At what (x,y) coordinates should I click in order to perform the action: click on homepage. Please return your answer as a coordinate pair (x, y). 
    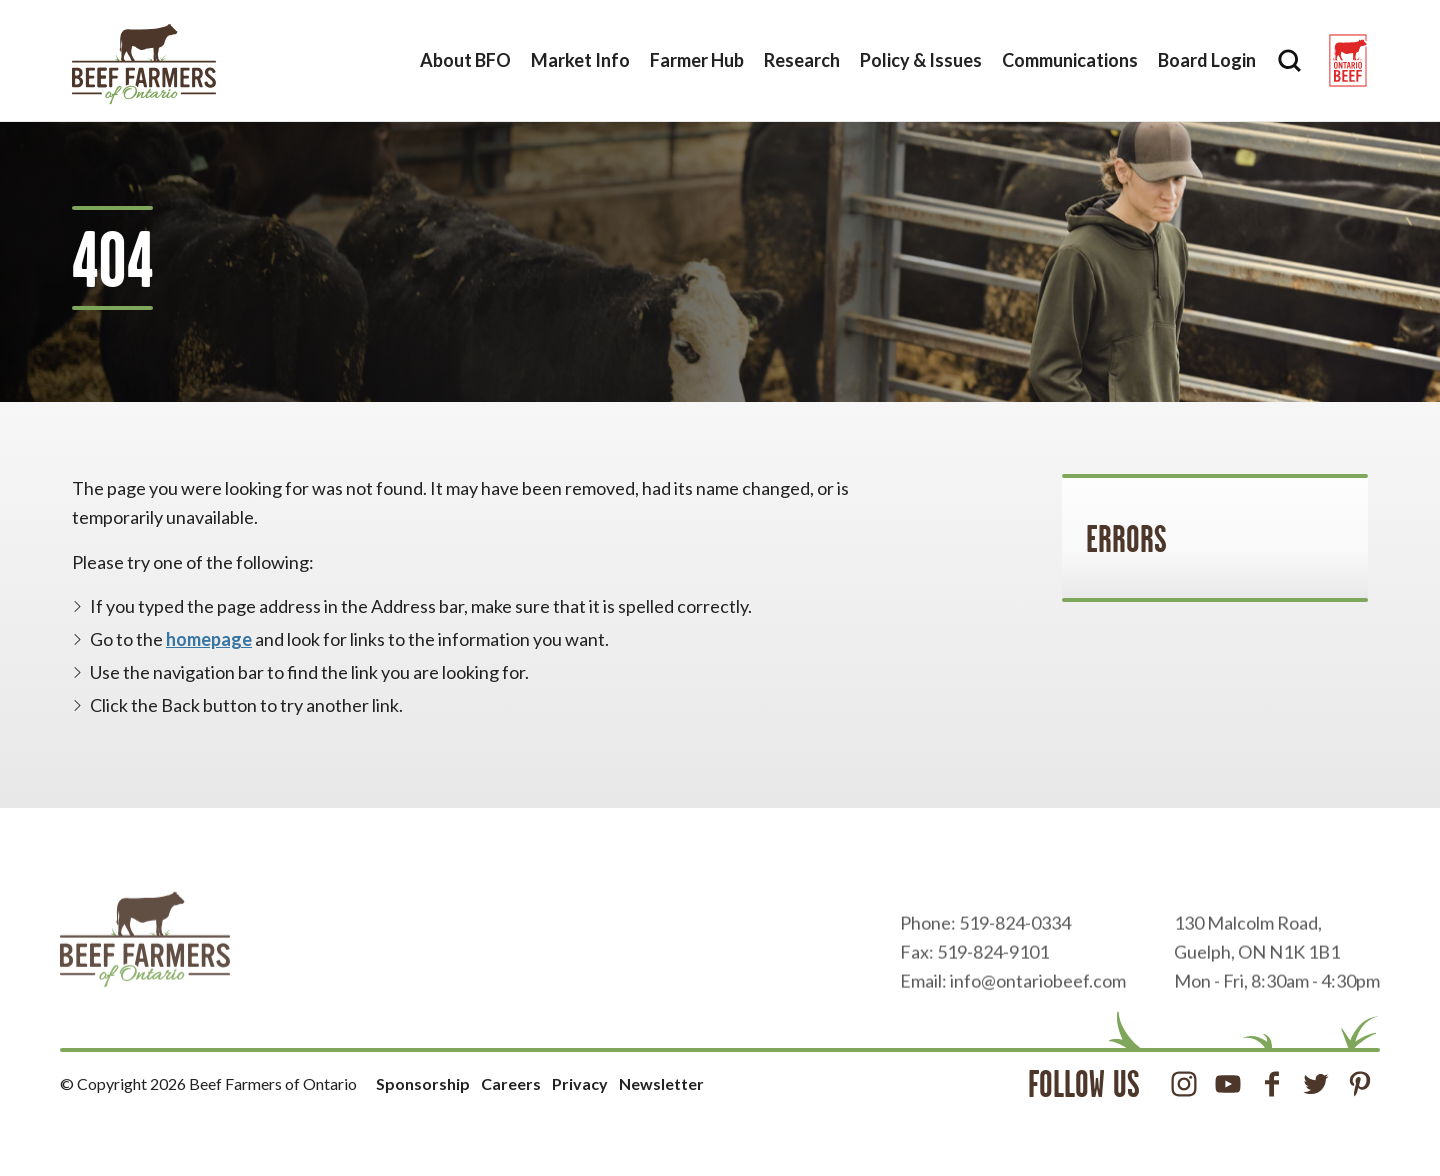
    Looking at the image, I should click on (209, 639).